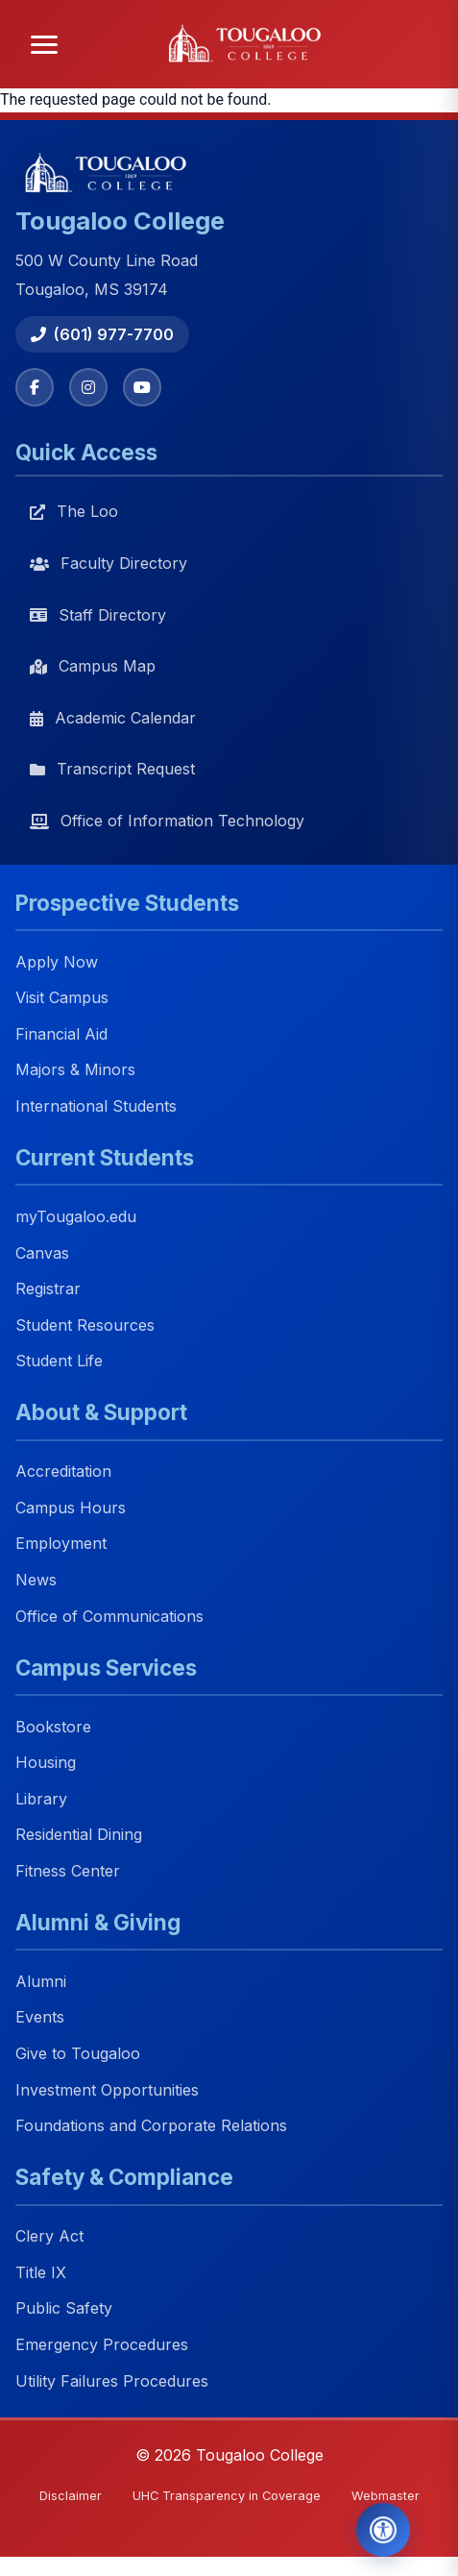 This screenshot has height=2576, width=458. Describe the element at coordinates (40, 2272) in the screenshot. I see `Title IX` at that location.